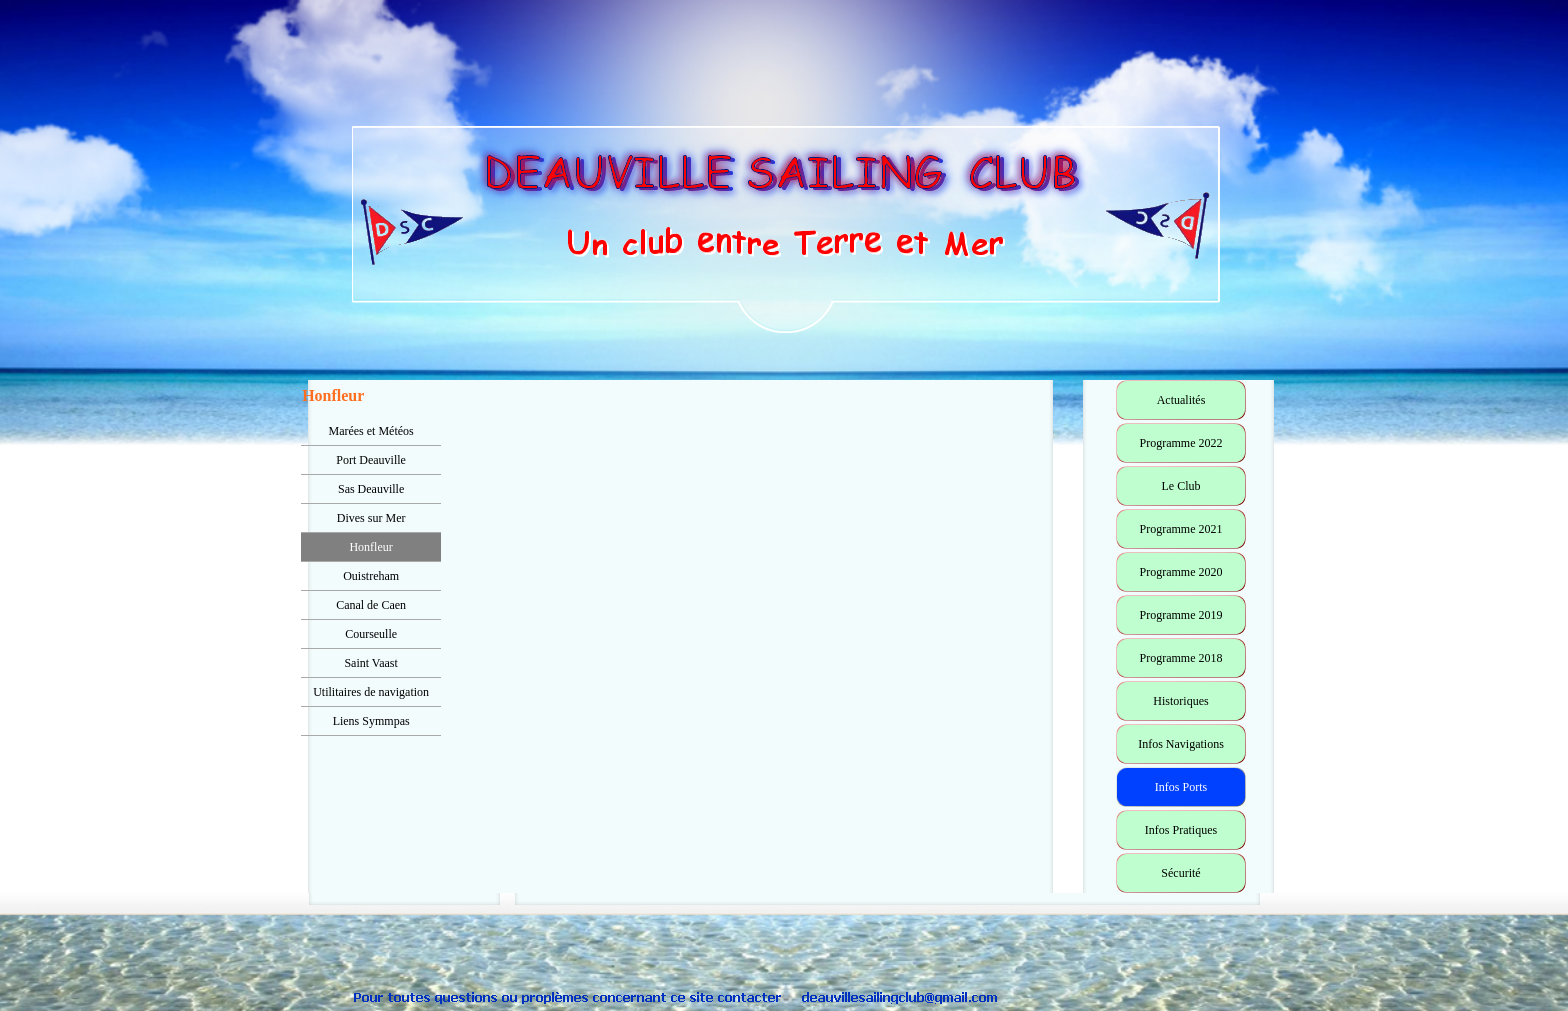  Describe the element at coordinates (371, 489) in the screenshot. I see `Sas Deauville` at that location.